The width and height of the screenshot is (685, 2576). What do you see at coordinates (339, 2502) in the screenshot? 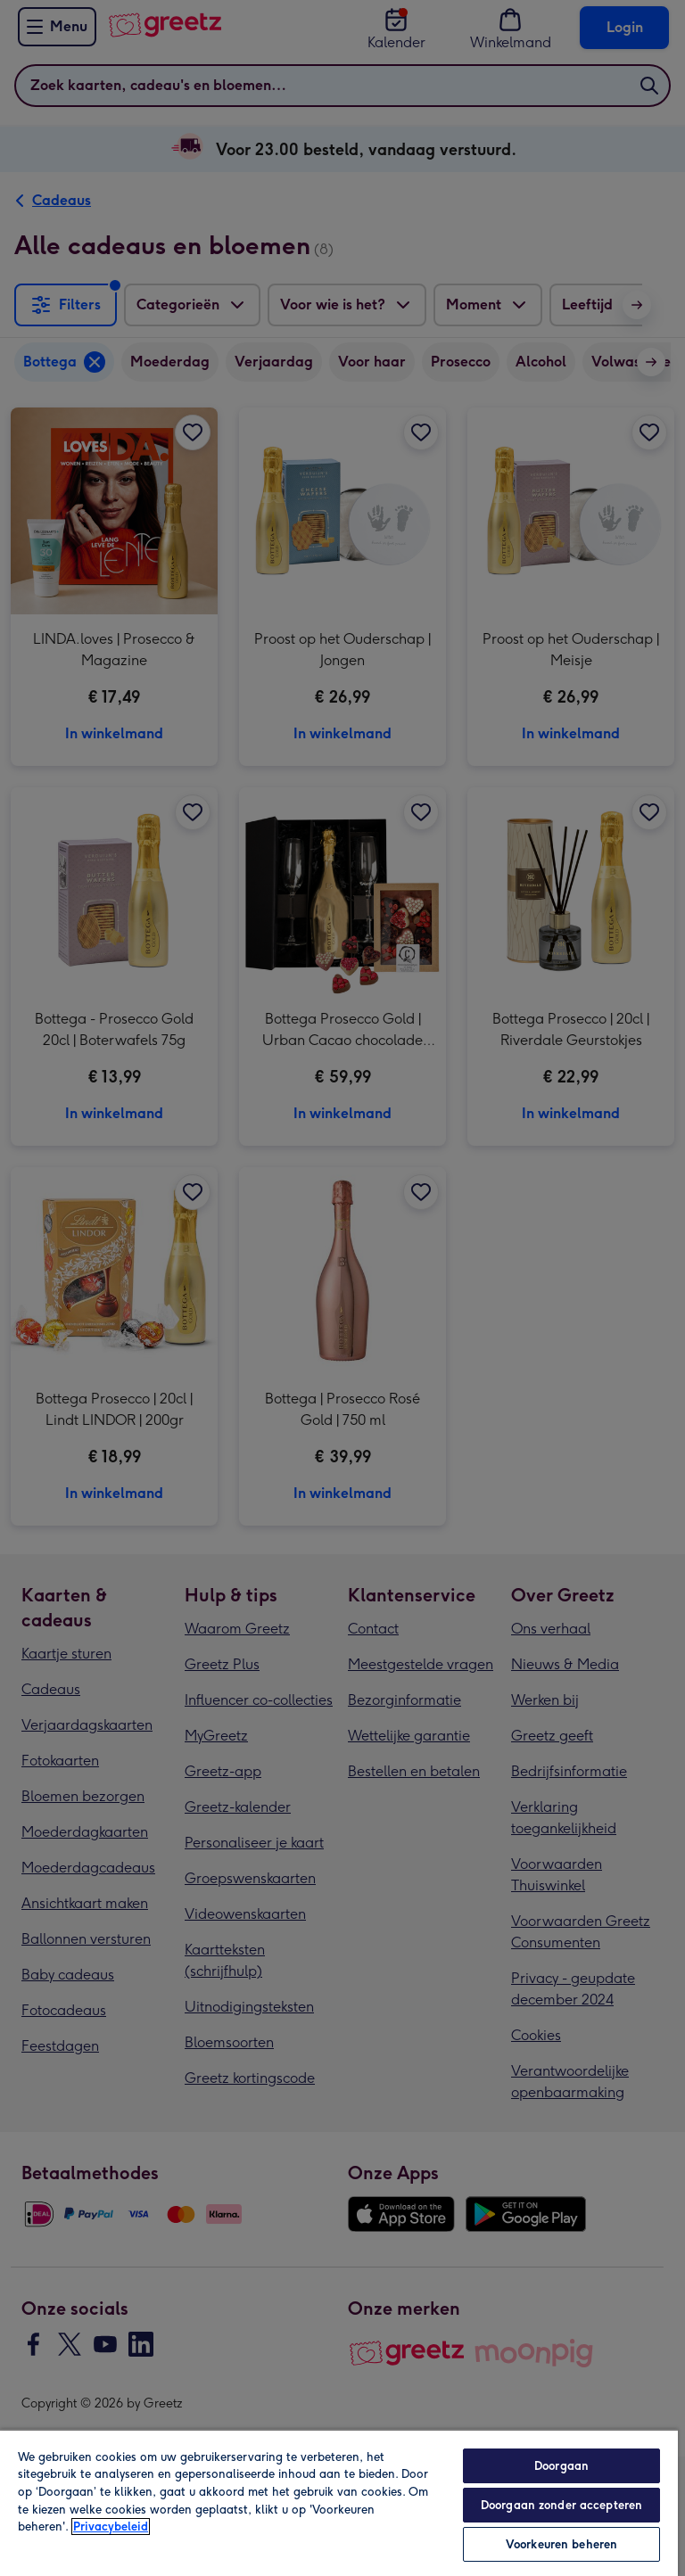
I see `[region]` at bounding box center [339, 2502].